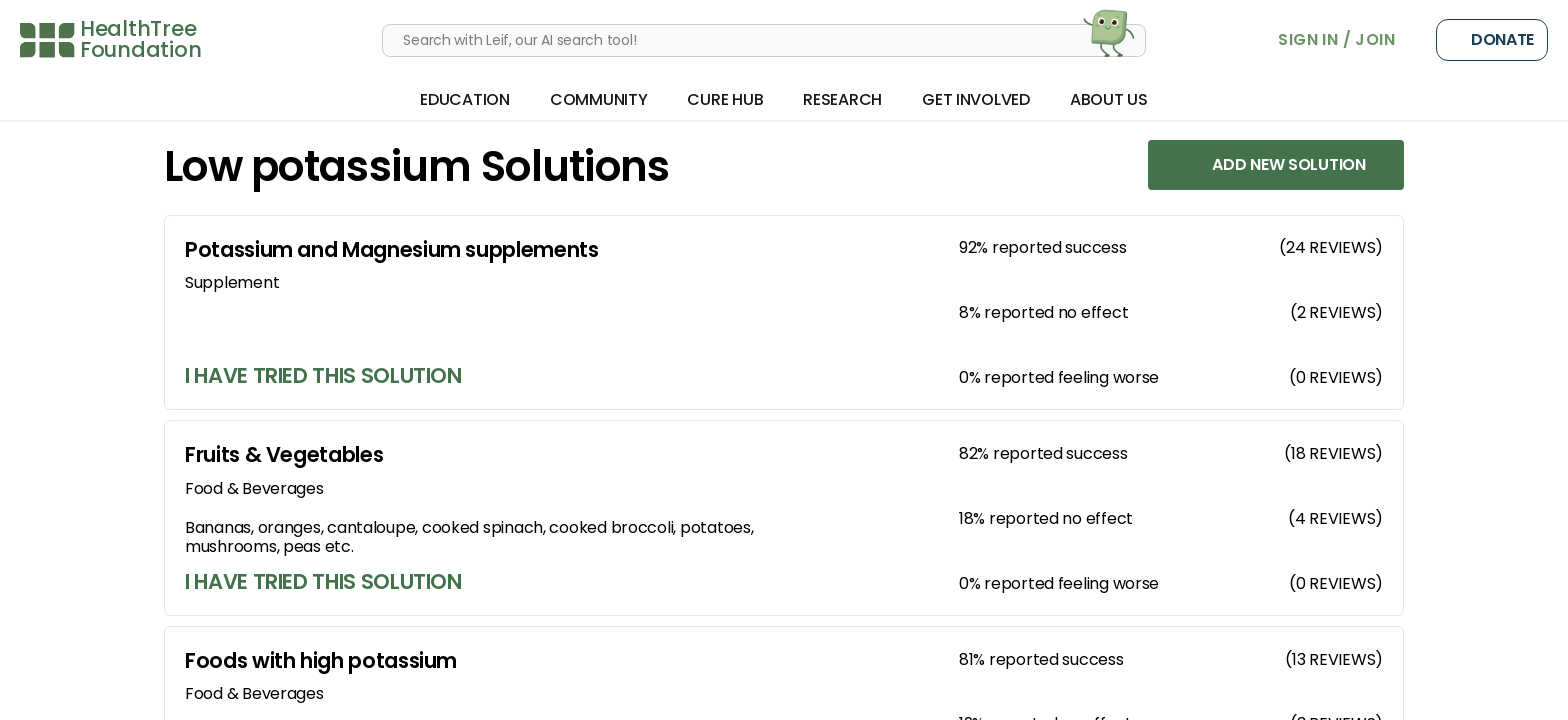  I want to click on Donate, so click(1492, 40).